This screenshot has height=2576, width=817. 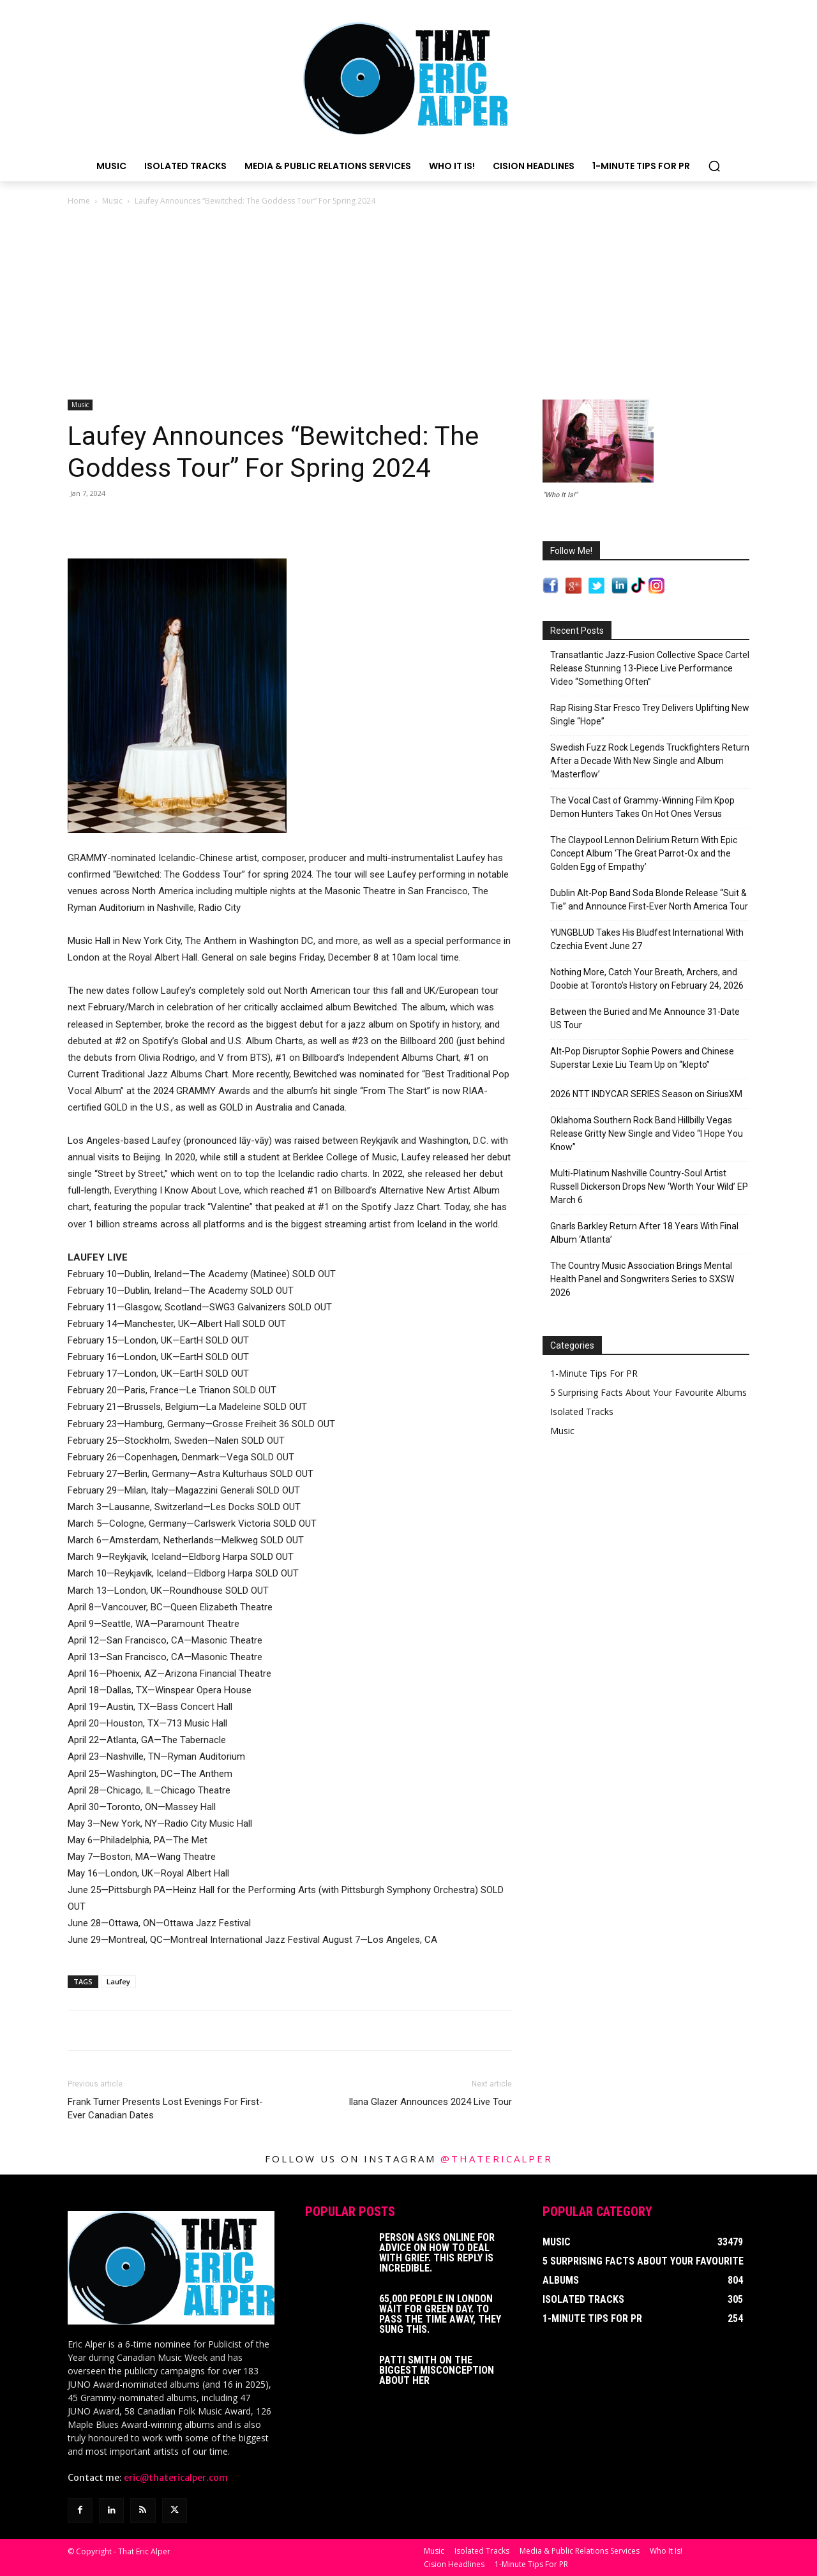 What do you see at coordinates (649, 1186) in the screenshot?
I see `Multi-Platinum Nashville Country-Soul Artist Russell Dickerson Drops New ‘Worth Your Wild’ EP March 6` at bounding box center [649, 1186].